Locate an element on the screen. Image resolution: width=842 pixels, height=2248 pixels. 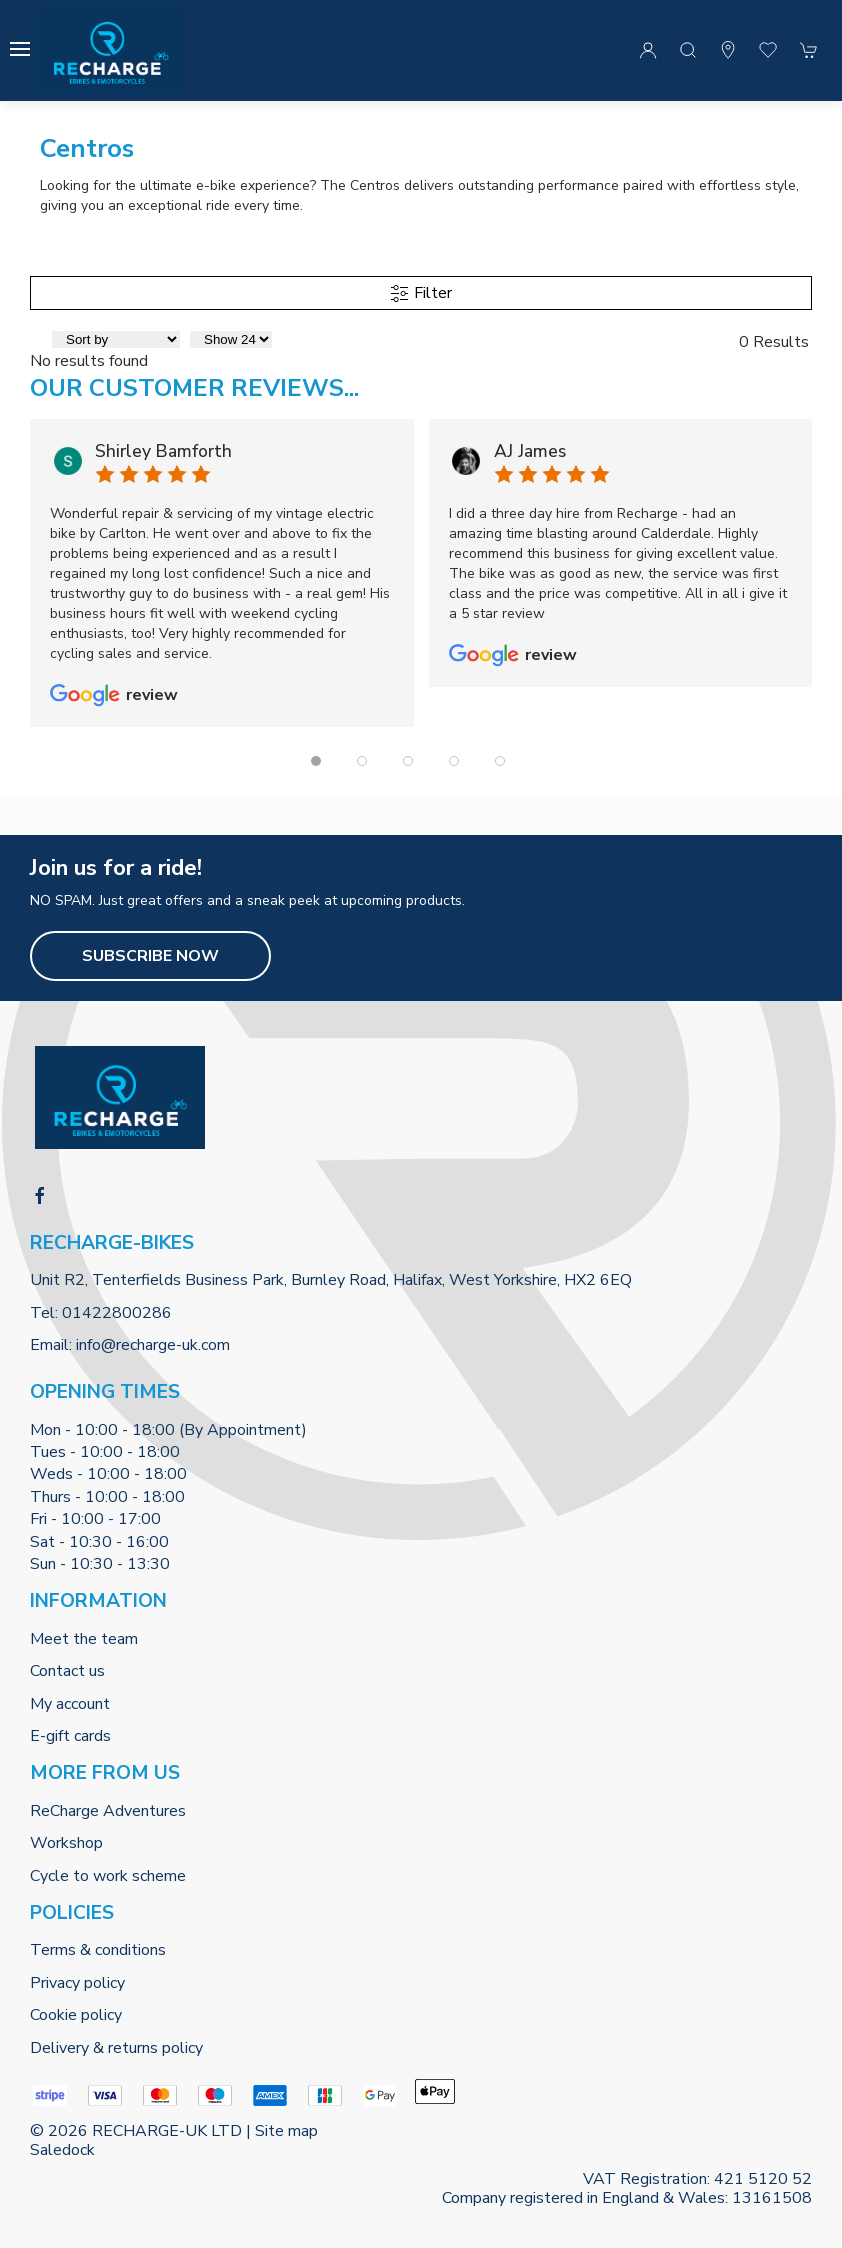
Contact us is located at coordinates (67, 1671).